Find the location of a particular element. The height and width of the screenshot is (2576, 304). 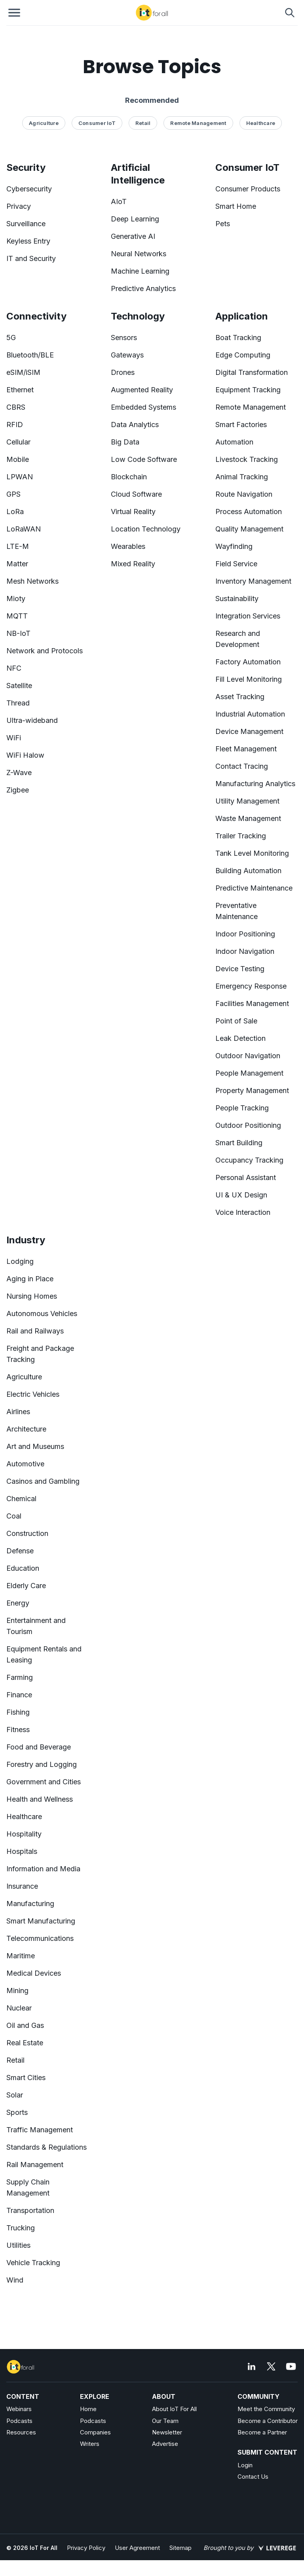

Preventative Maintenance is located at coordinates (236, 911).